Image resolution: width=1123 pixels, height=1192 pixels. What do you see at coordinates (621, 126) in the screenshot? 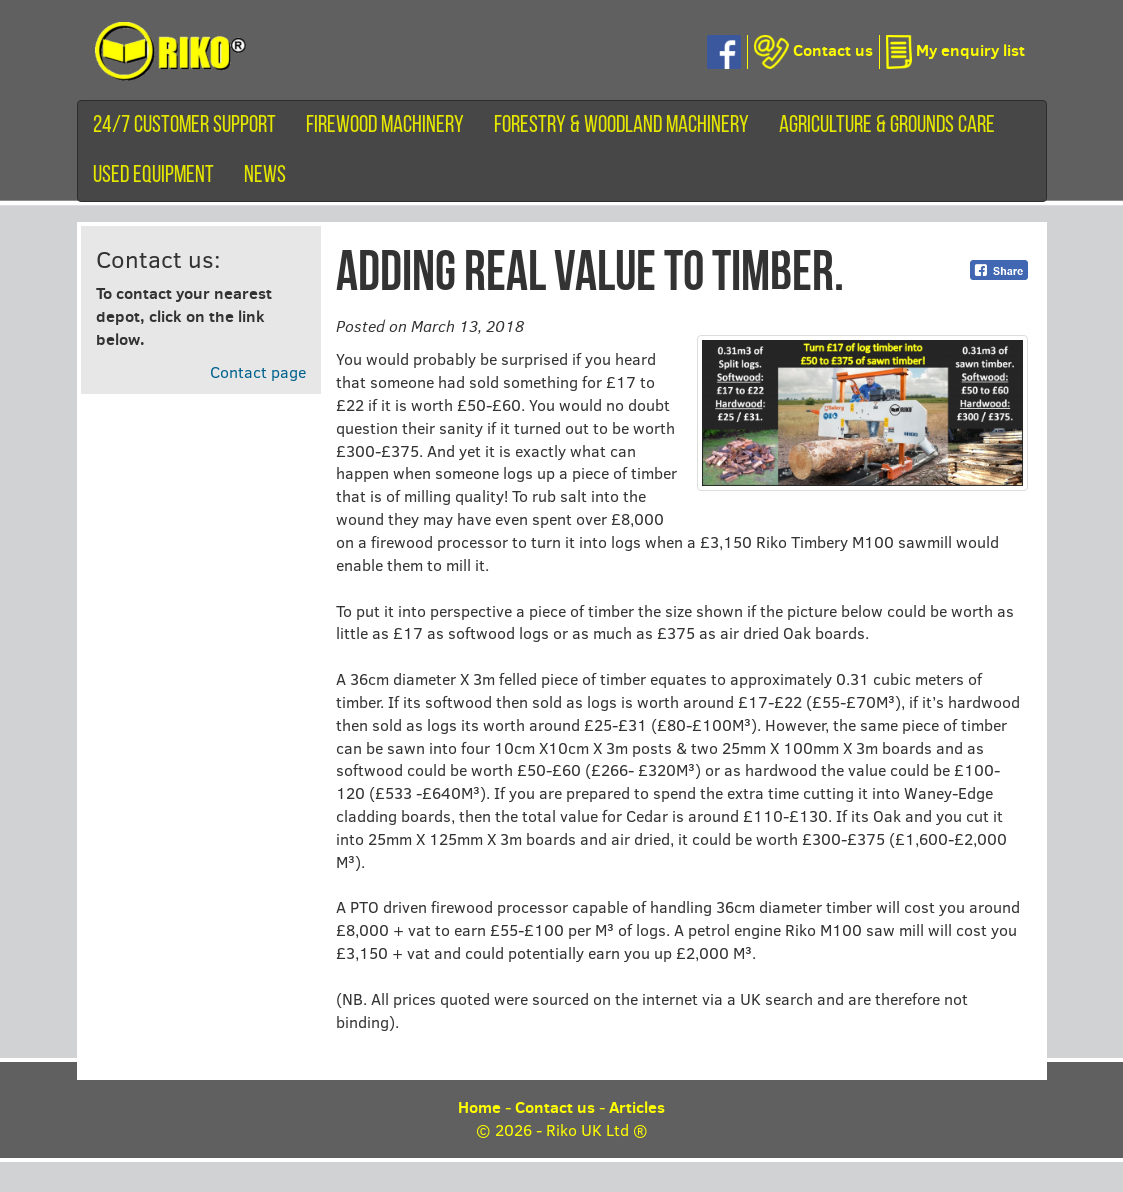
I see `Forestry & Woodland Machinery` at bounding box center [621, 126].